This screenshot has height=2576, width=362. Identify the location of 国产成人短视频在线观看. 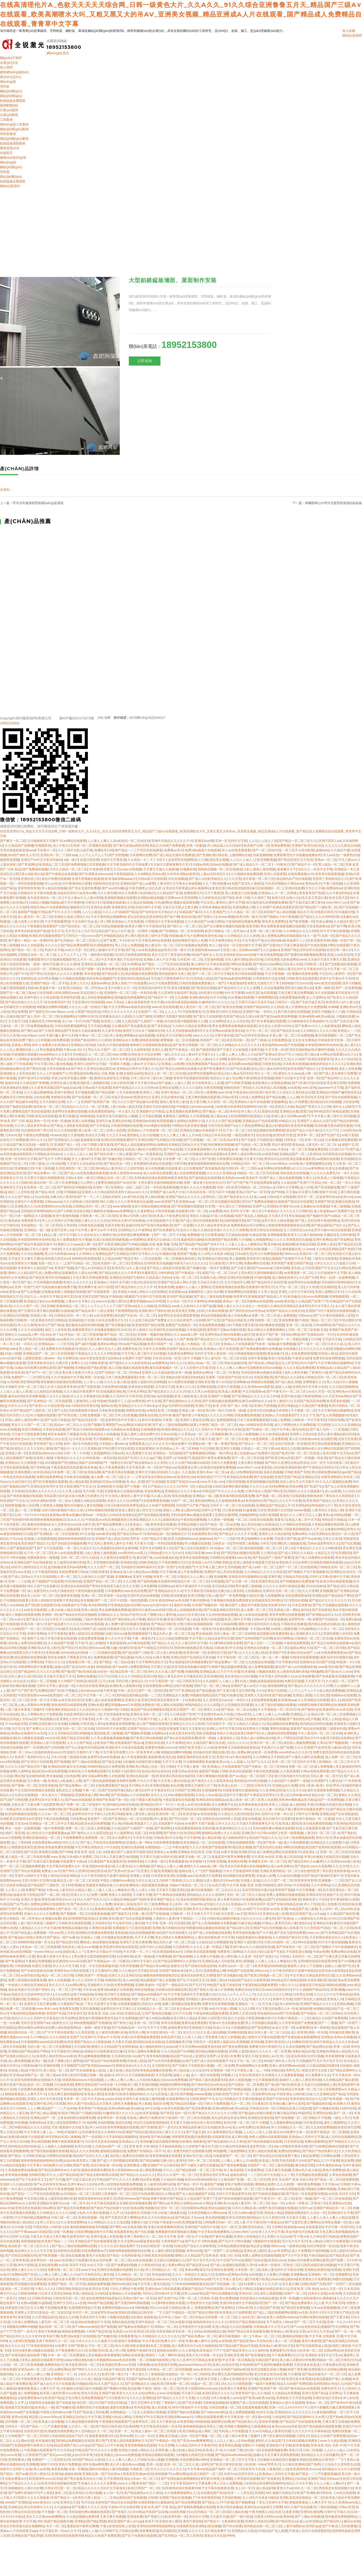
(227, 2265).